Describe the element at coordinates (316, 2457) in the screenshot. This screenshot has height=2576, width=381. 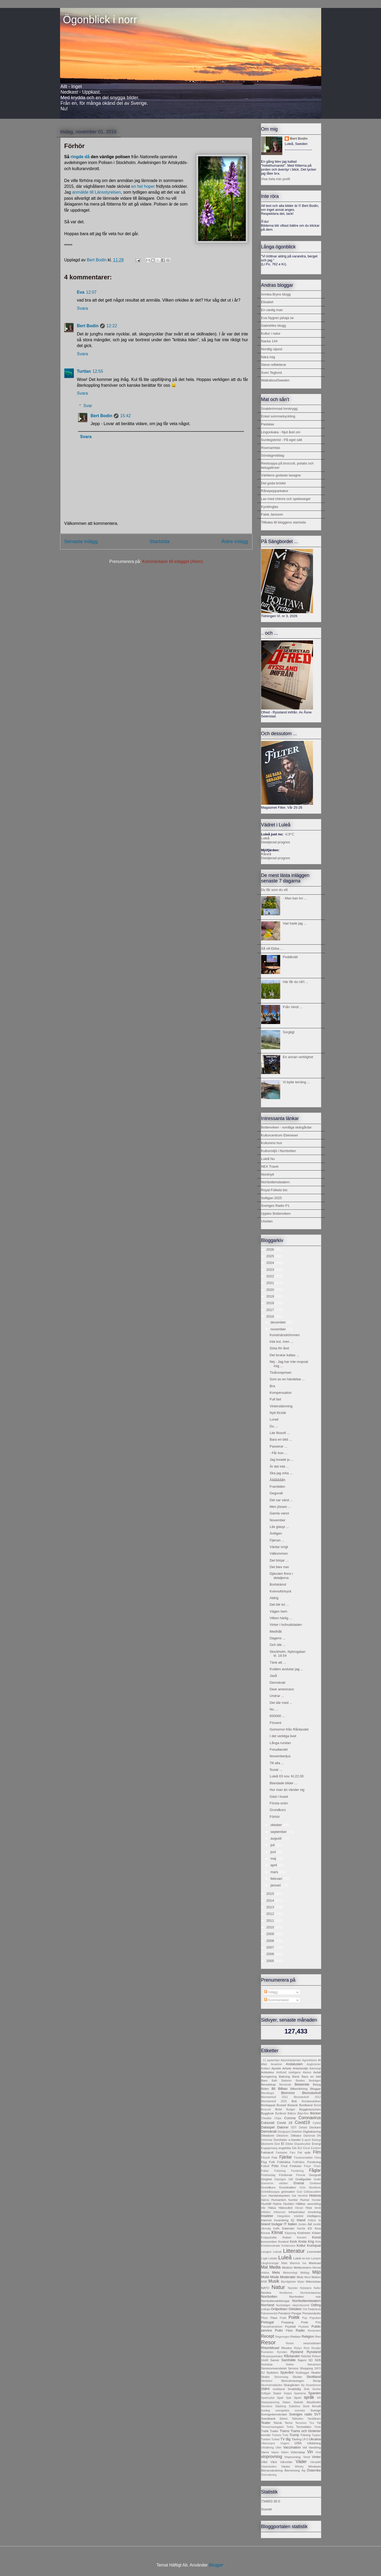
I see `Vinter` at that location.